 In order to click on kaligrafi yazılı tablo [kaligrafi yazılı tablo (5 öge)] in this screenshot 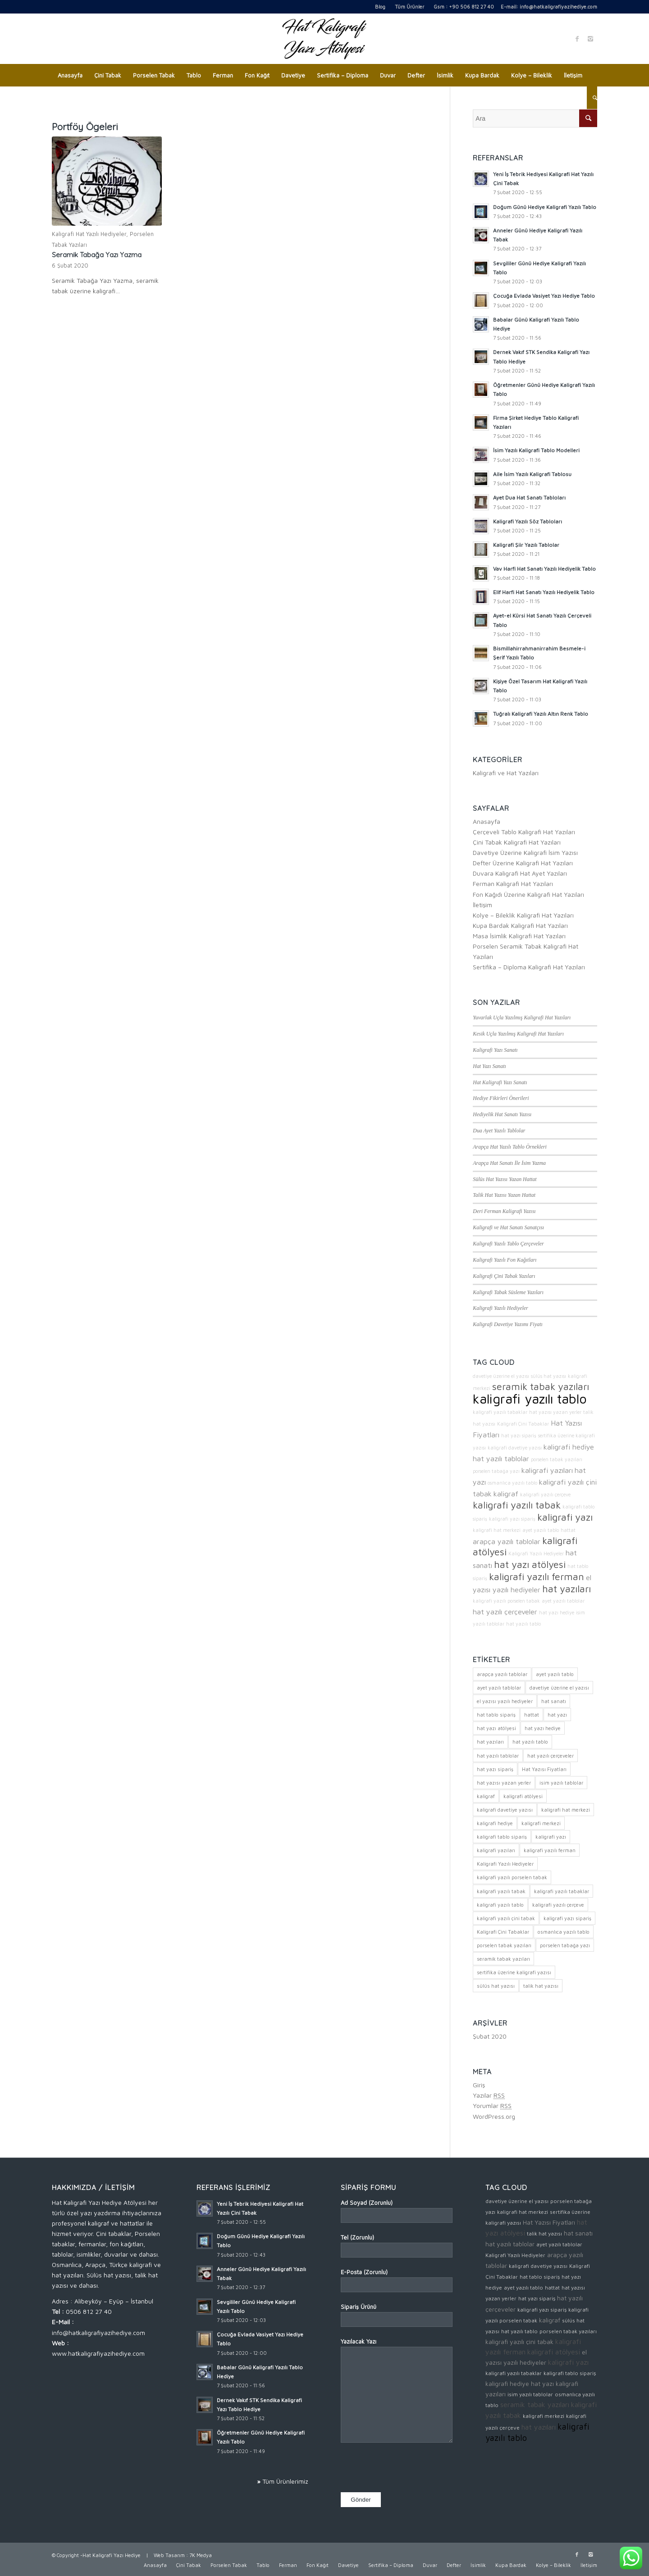, I will do `click(500, 1905)`.